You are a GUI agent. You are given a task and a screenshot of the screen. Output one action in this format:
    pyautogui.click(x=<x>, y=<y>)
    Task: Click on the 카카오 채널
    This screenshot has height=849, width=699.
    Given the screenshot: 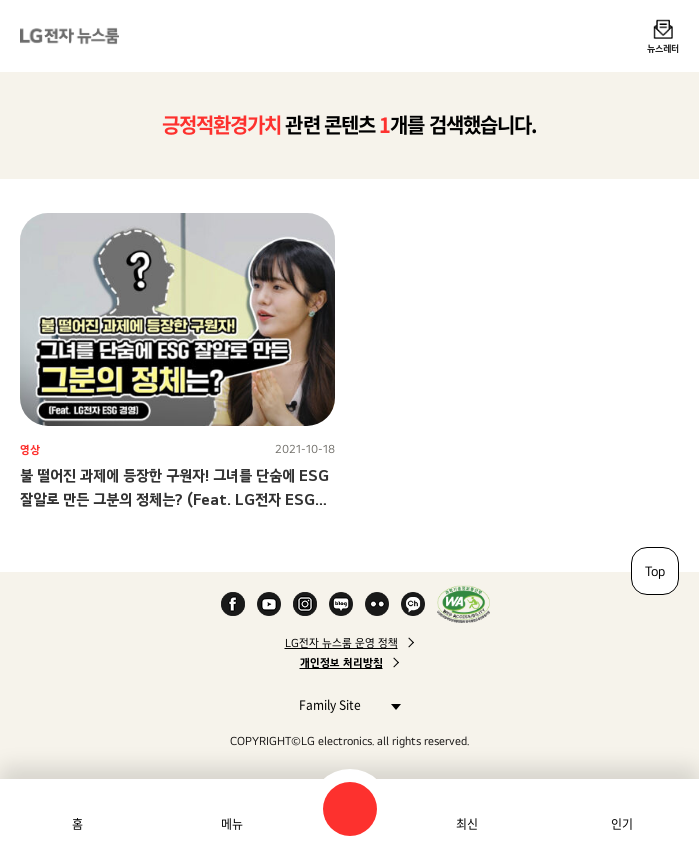 What is the action you would take?
    pyautogui.click(x=413, y=604)
    